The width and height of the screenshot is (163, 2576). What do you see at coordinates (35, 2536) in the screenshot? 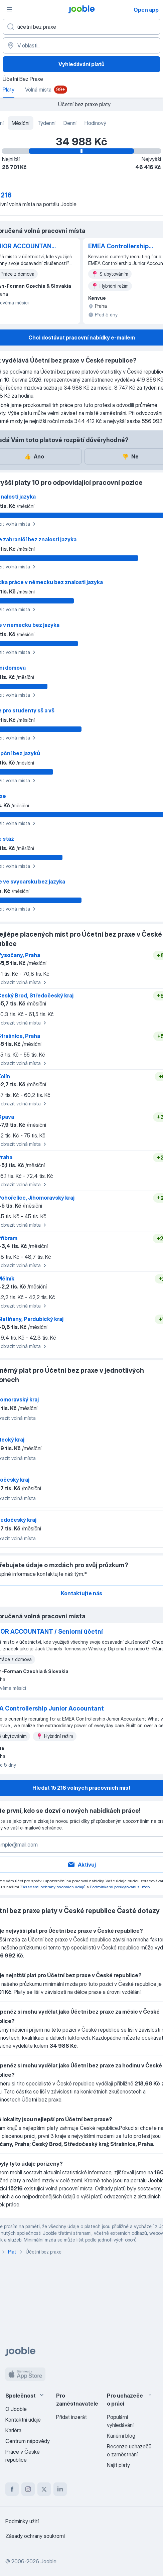
I see `Zásady ochrany soukromí` at bounding box center [35, 2536].